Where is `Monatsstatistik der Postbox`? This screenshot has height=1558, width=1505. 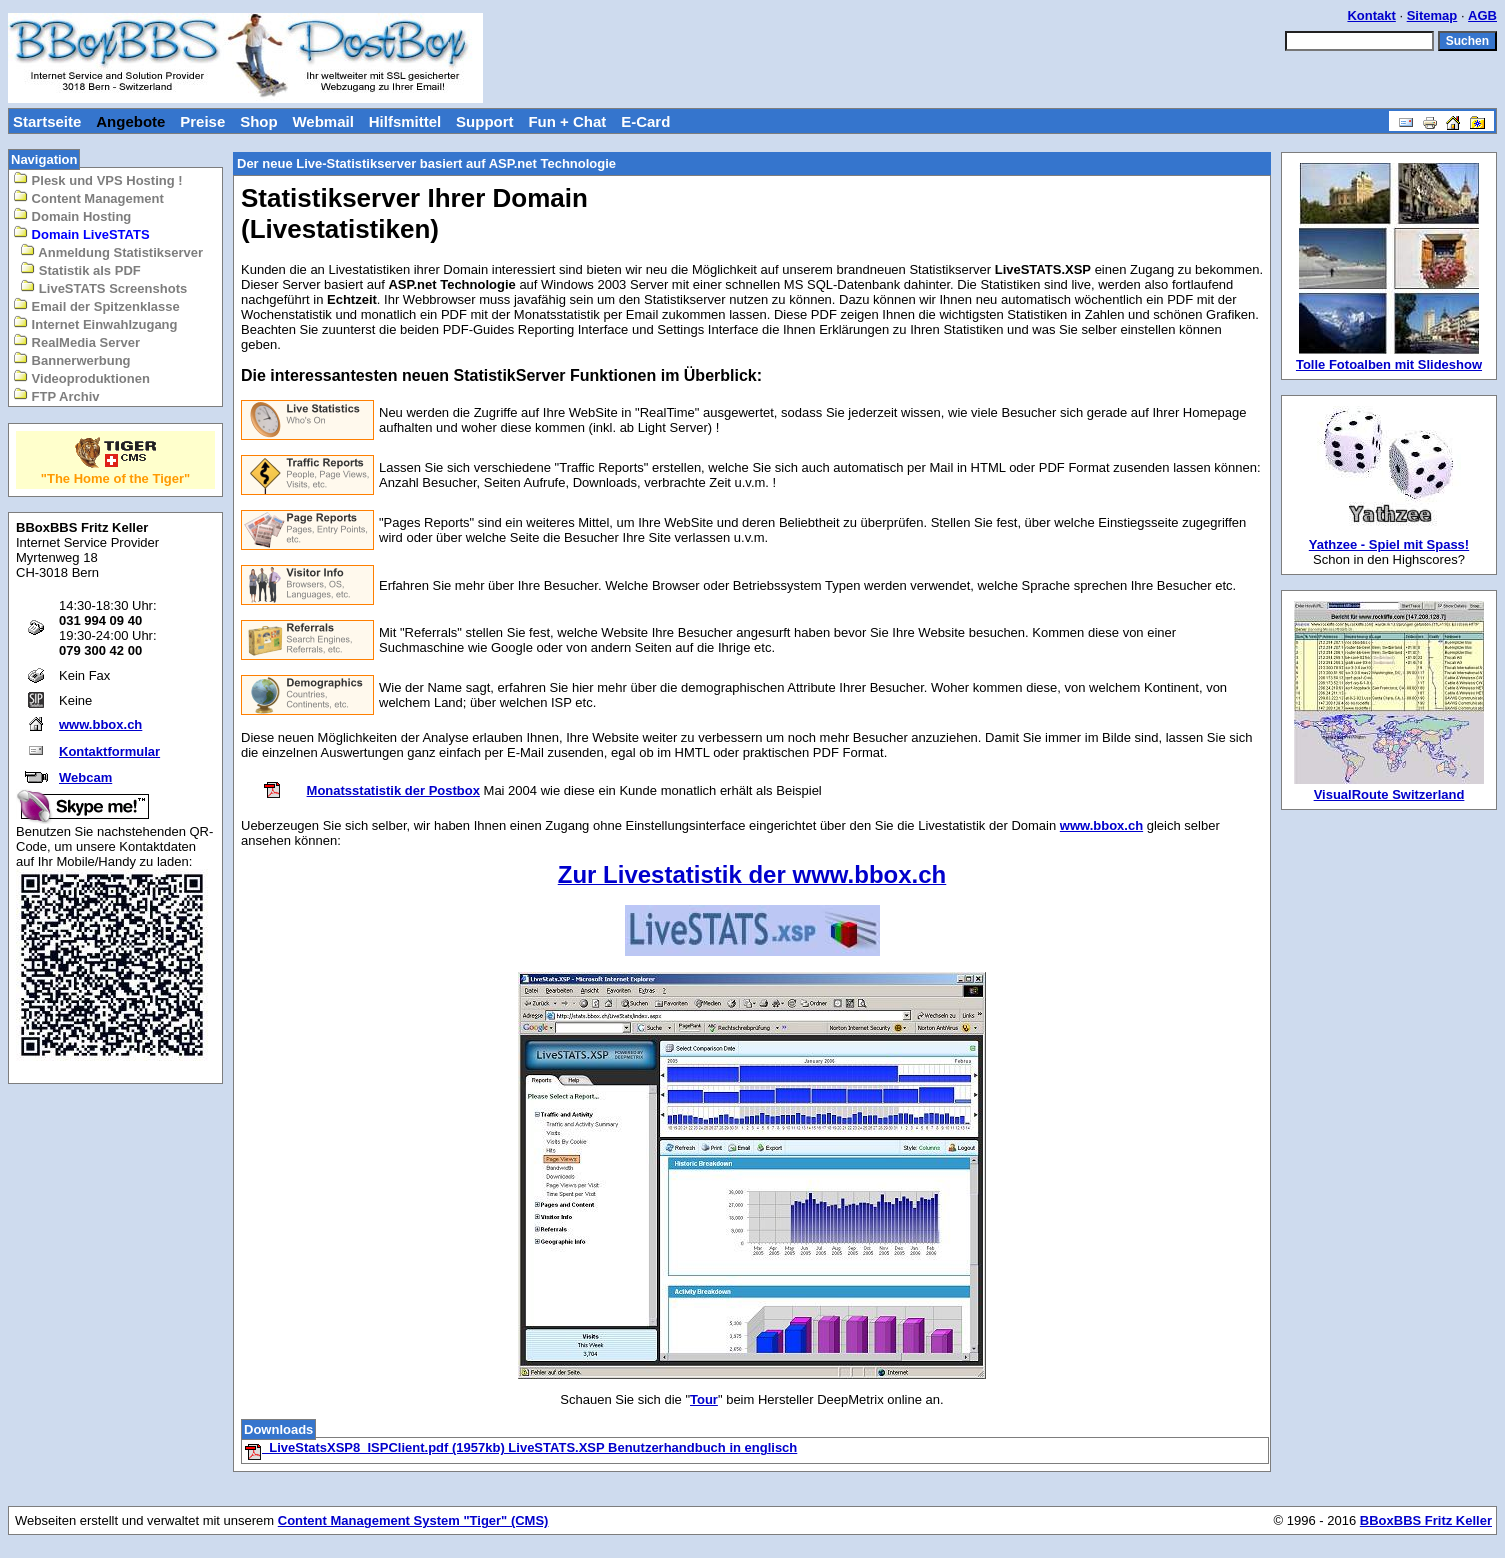 Monatsstatistik der Postbox is located at coordinates (393, 790).